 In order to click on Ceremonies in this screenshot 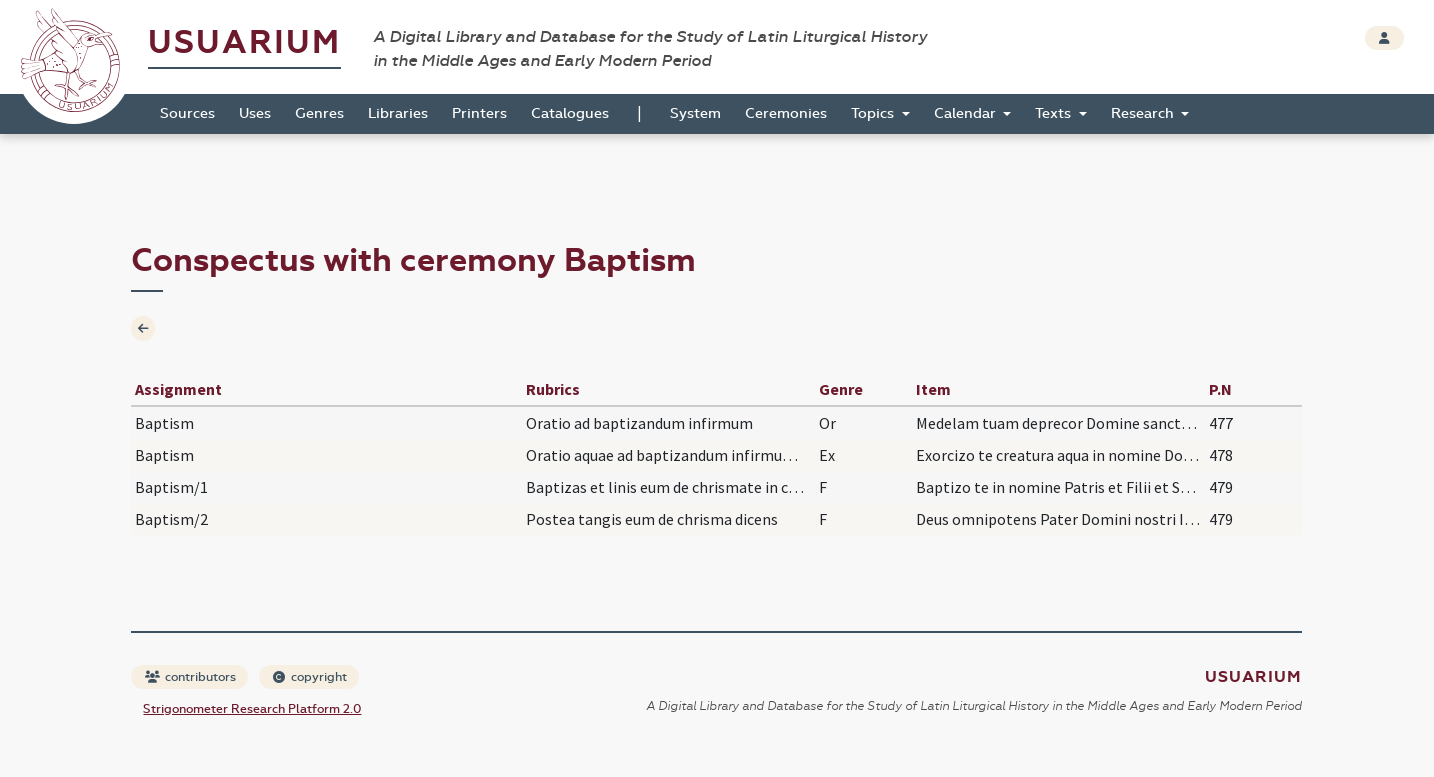, I will do `click(786, 113)`.